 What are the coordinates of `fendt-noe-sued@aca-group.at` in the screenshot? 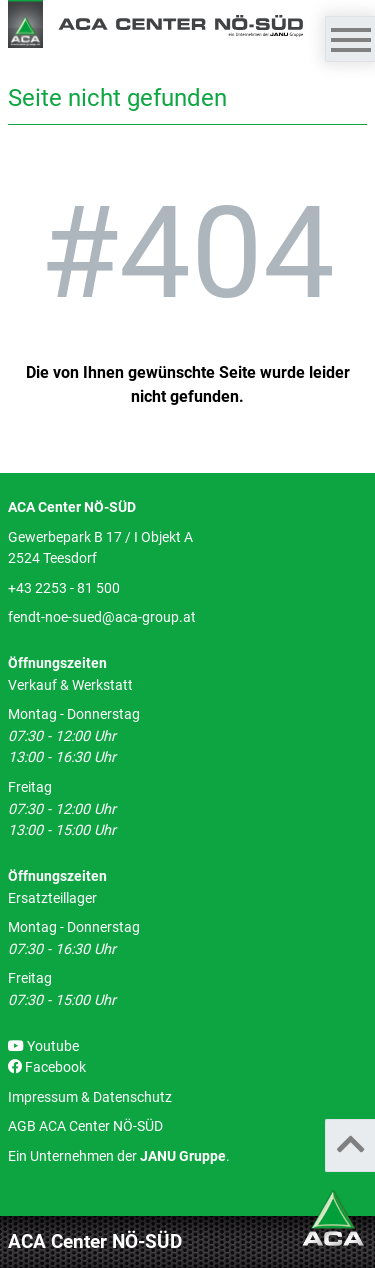 It's located at (102, 617).